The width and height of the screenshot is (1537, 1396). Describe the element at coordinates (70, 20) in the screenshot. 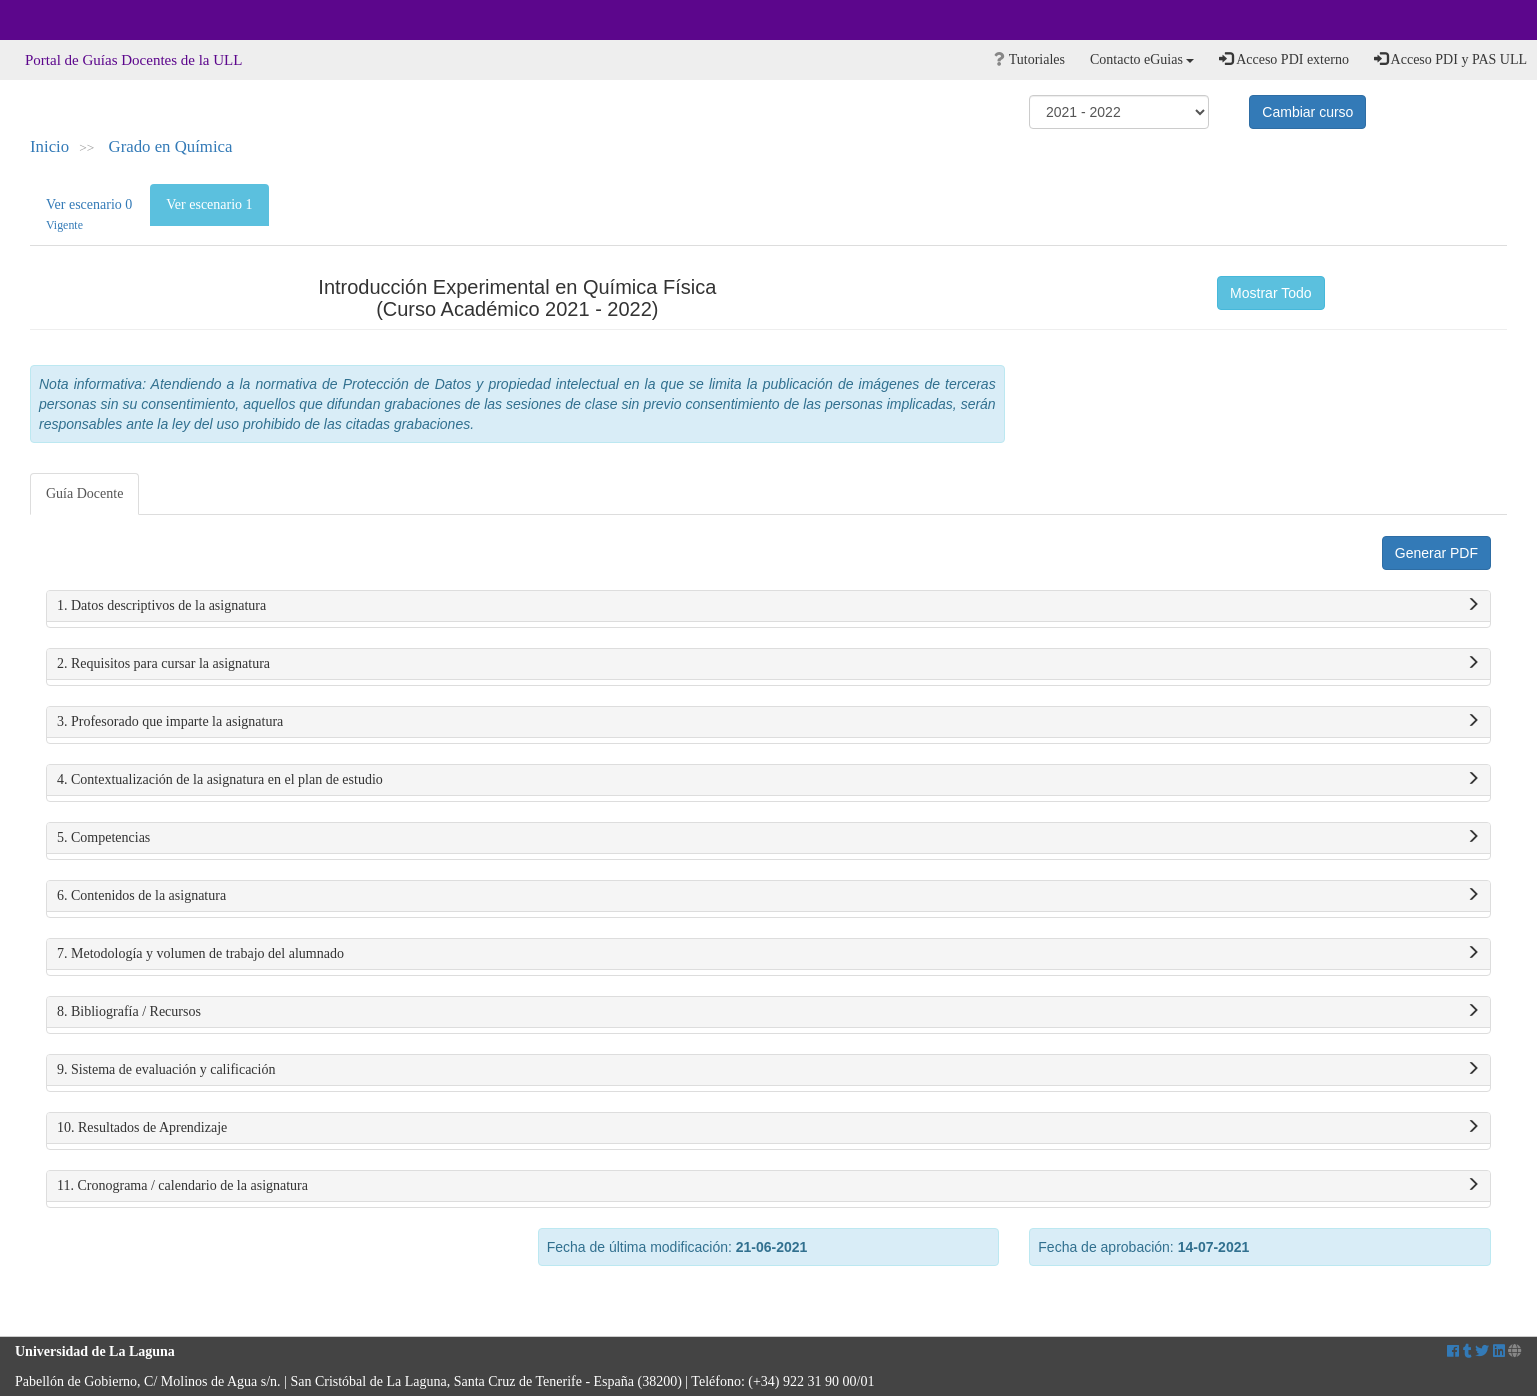

I see `Universidad de La Laguna` at that location.